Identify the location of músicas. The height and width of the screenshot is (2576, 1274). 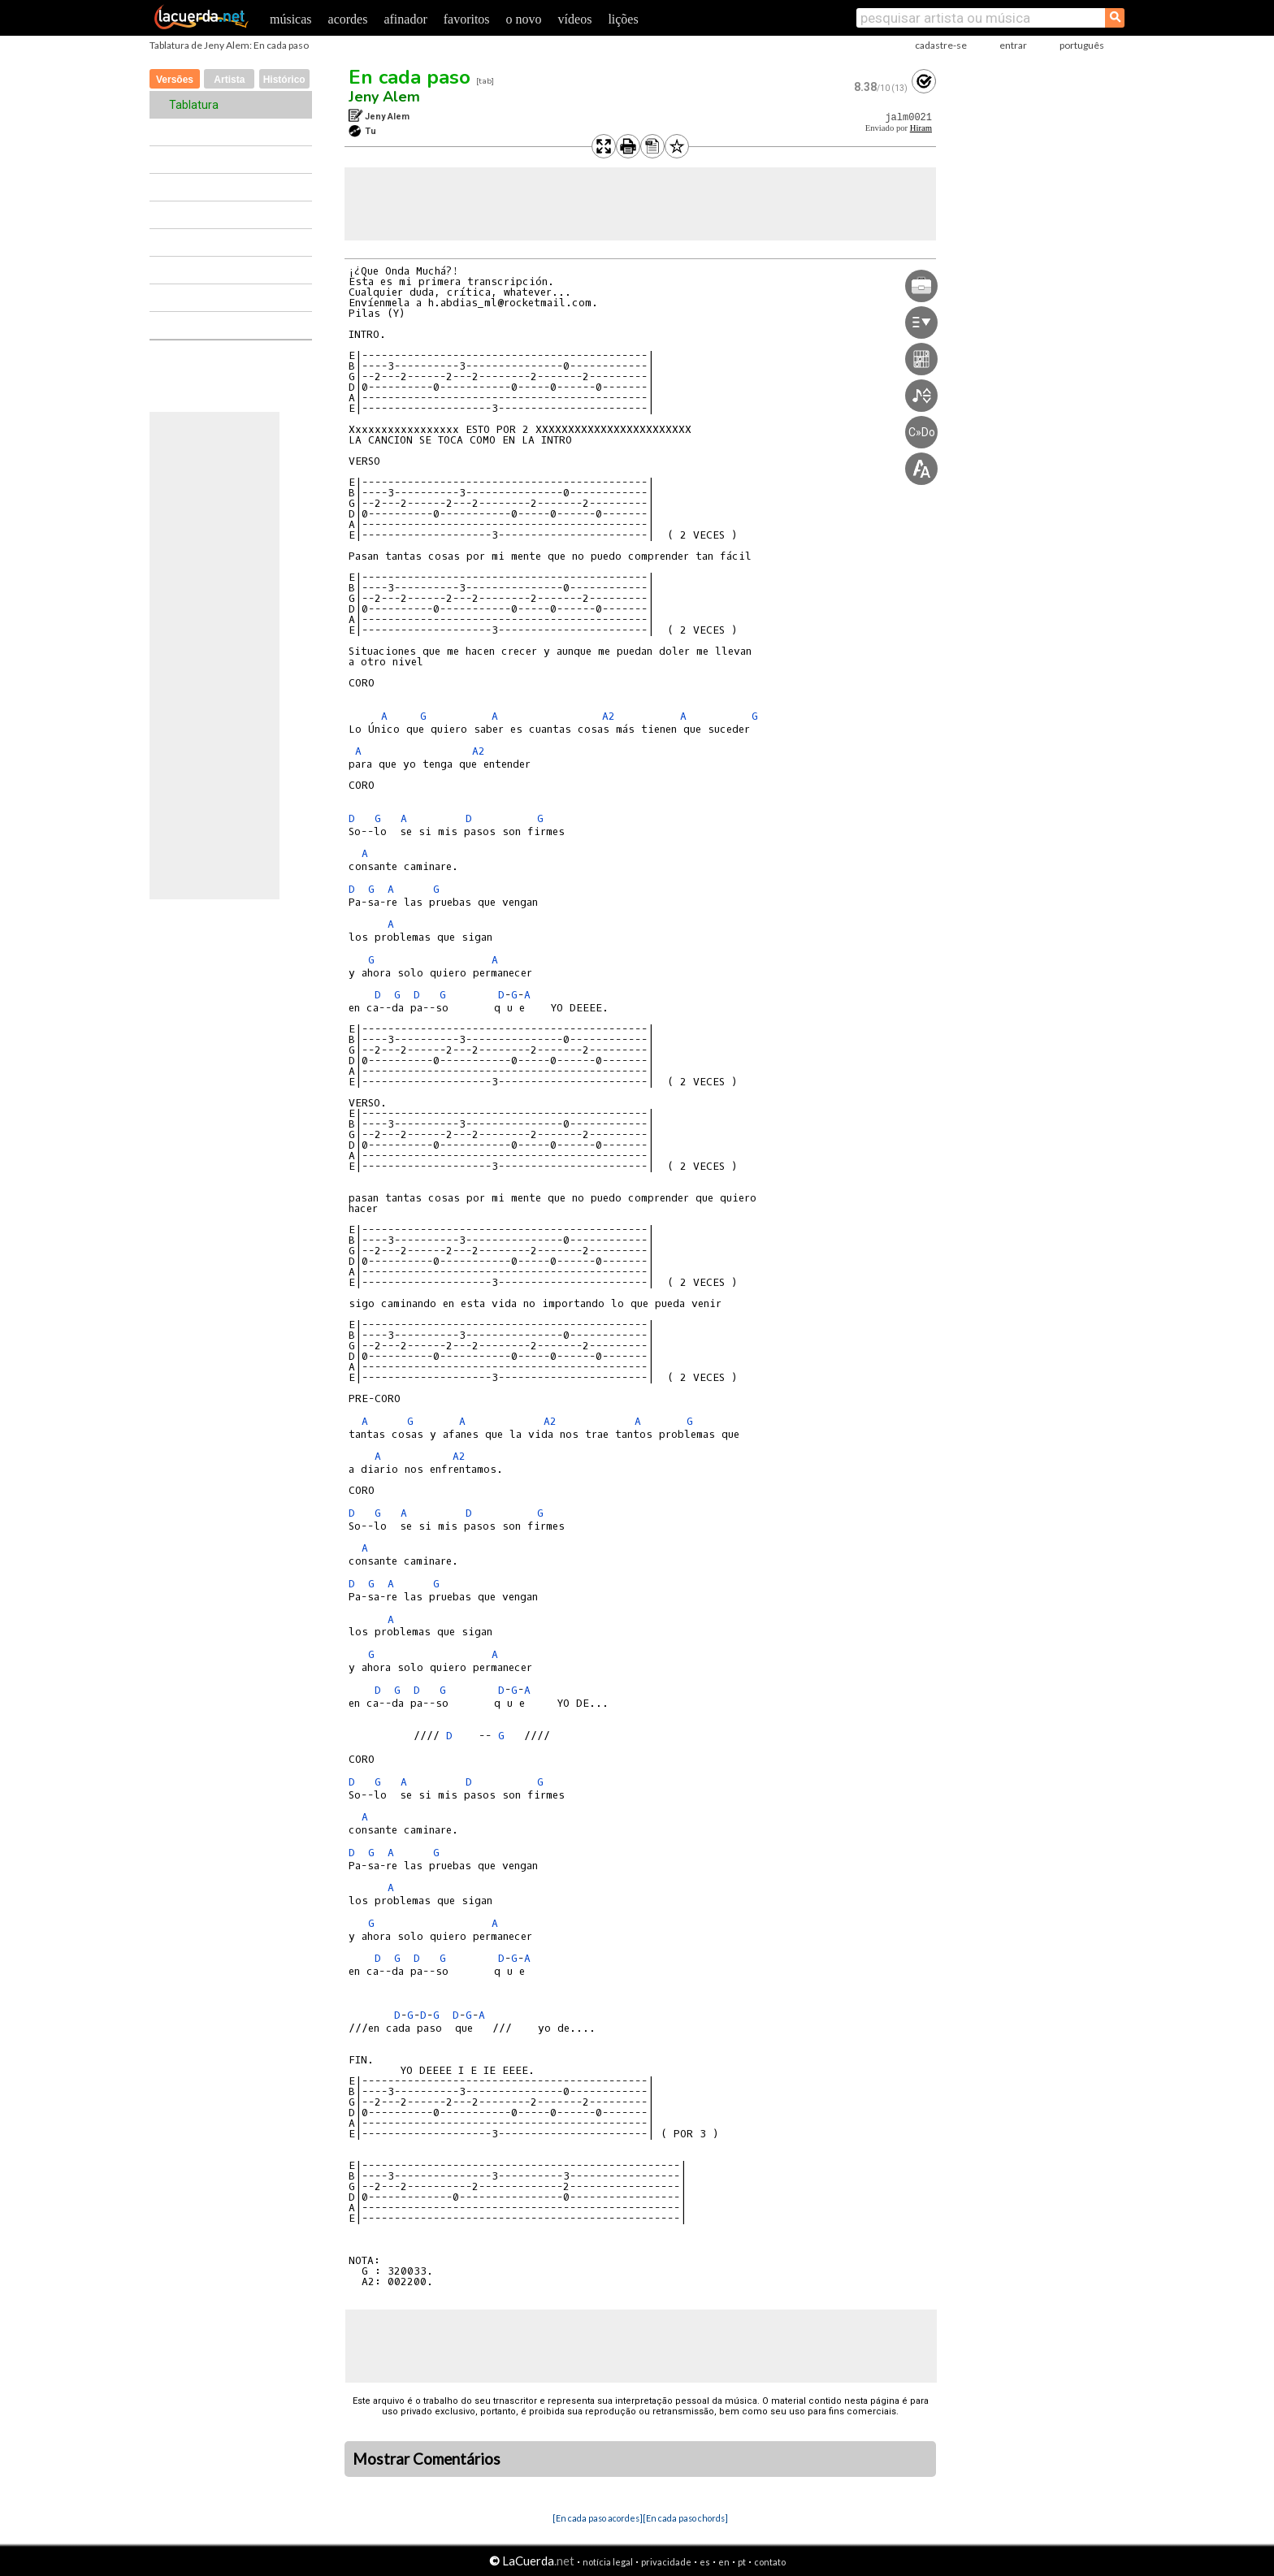
(291, 19).